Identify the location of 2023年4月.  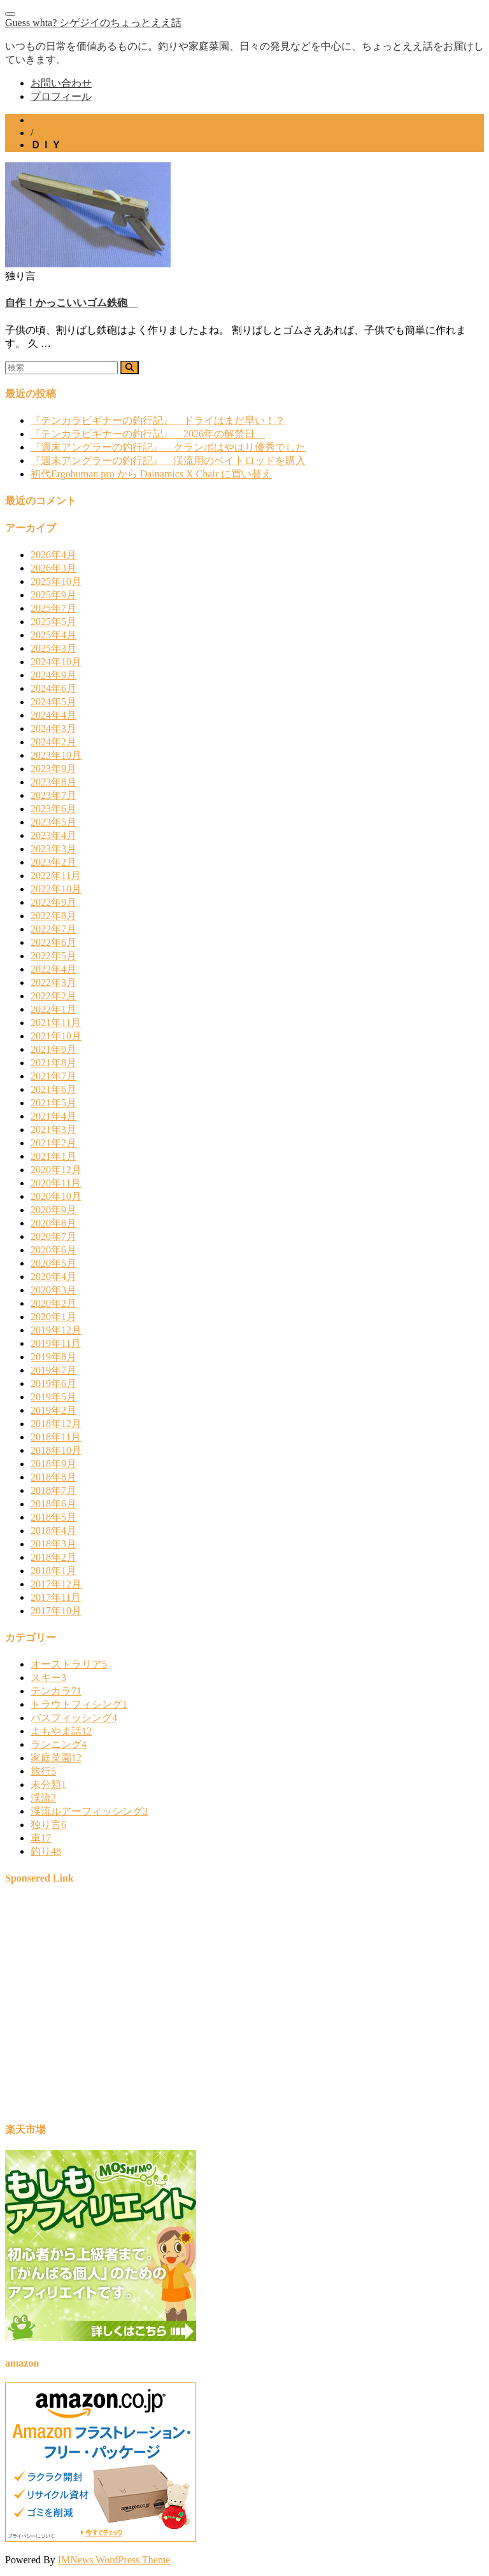
(53, 835).